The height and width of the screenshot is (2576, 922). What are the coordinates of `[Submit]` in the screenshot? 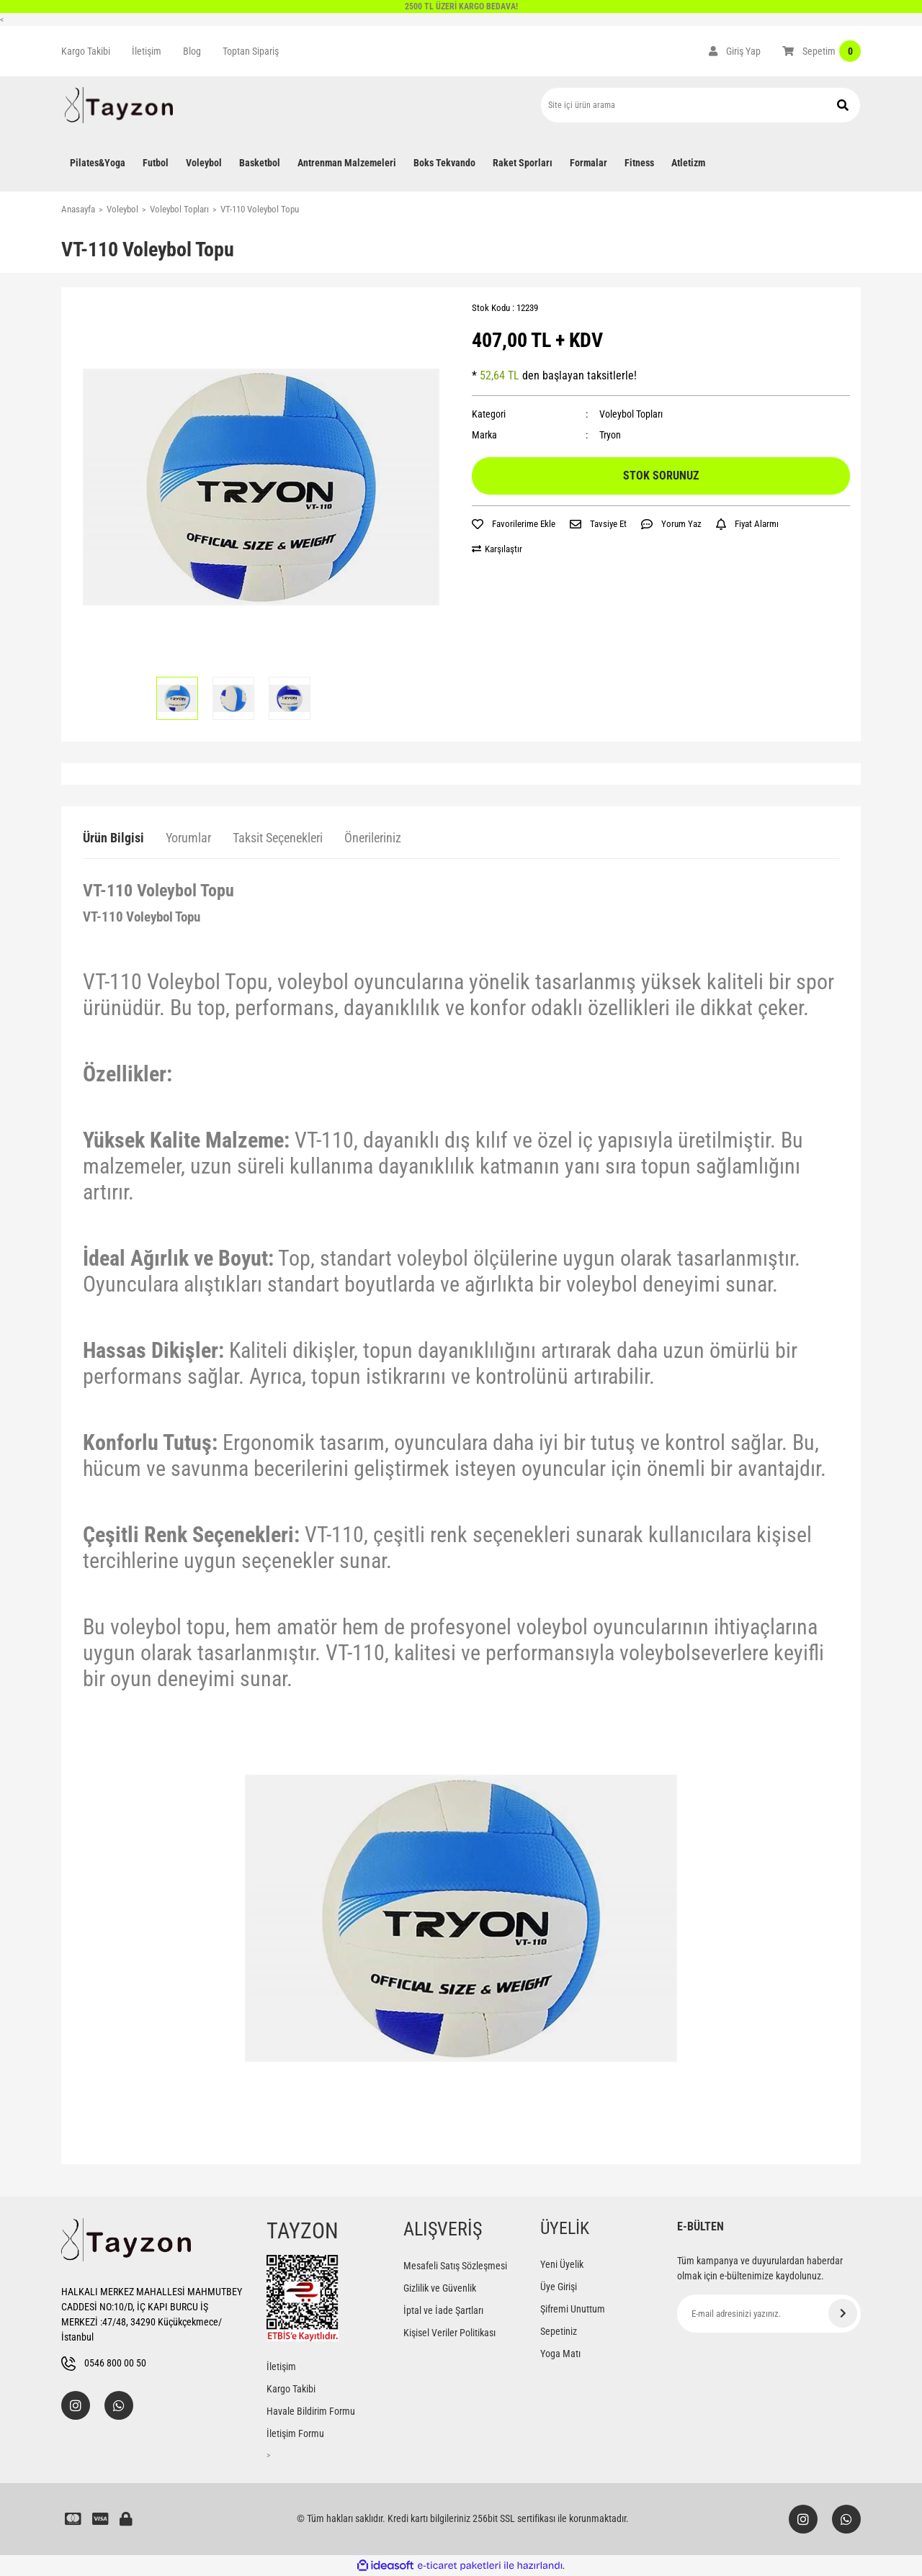 It's located at (842, 2313).